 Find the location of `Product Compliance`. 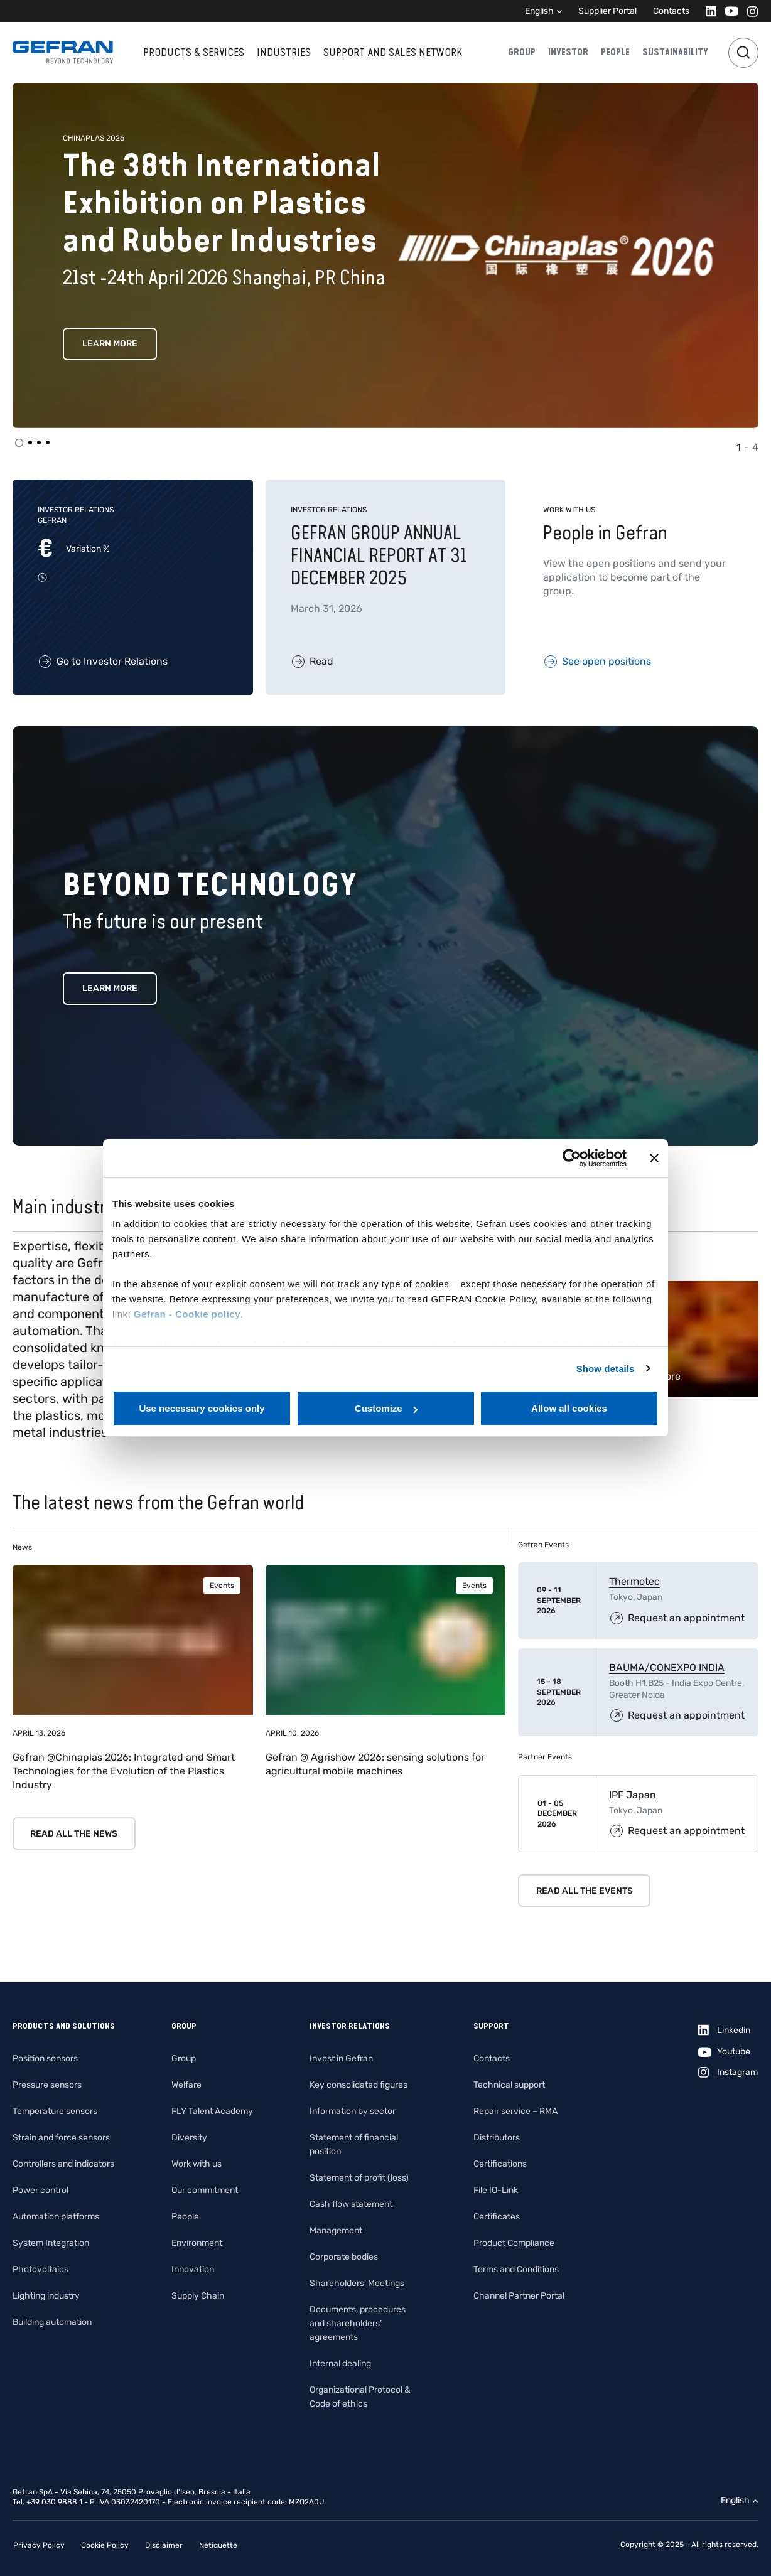

Product Compliance is located at coordinates (513, 2243).